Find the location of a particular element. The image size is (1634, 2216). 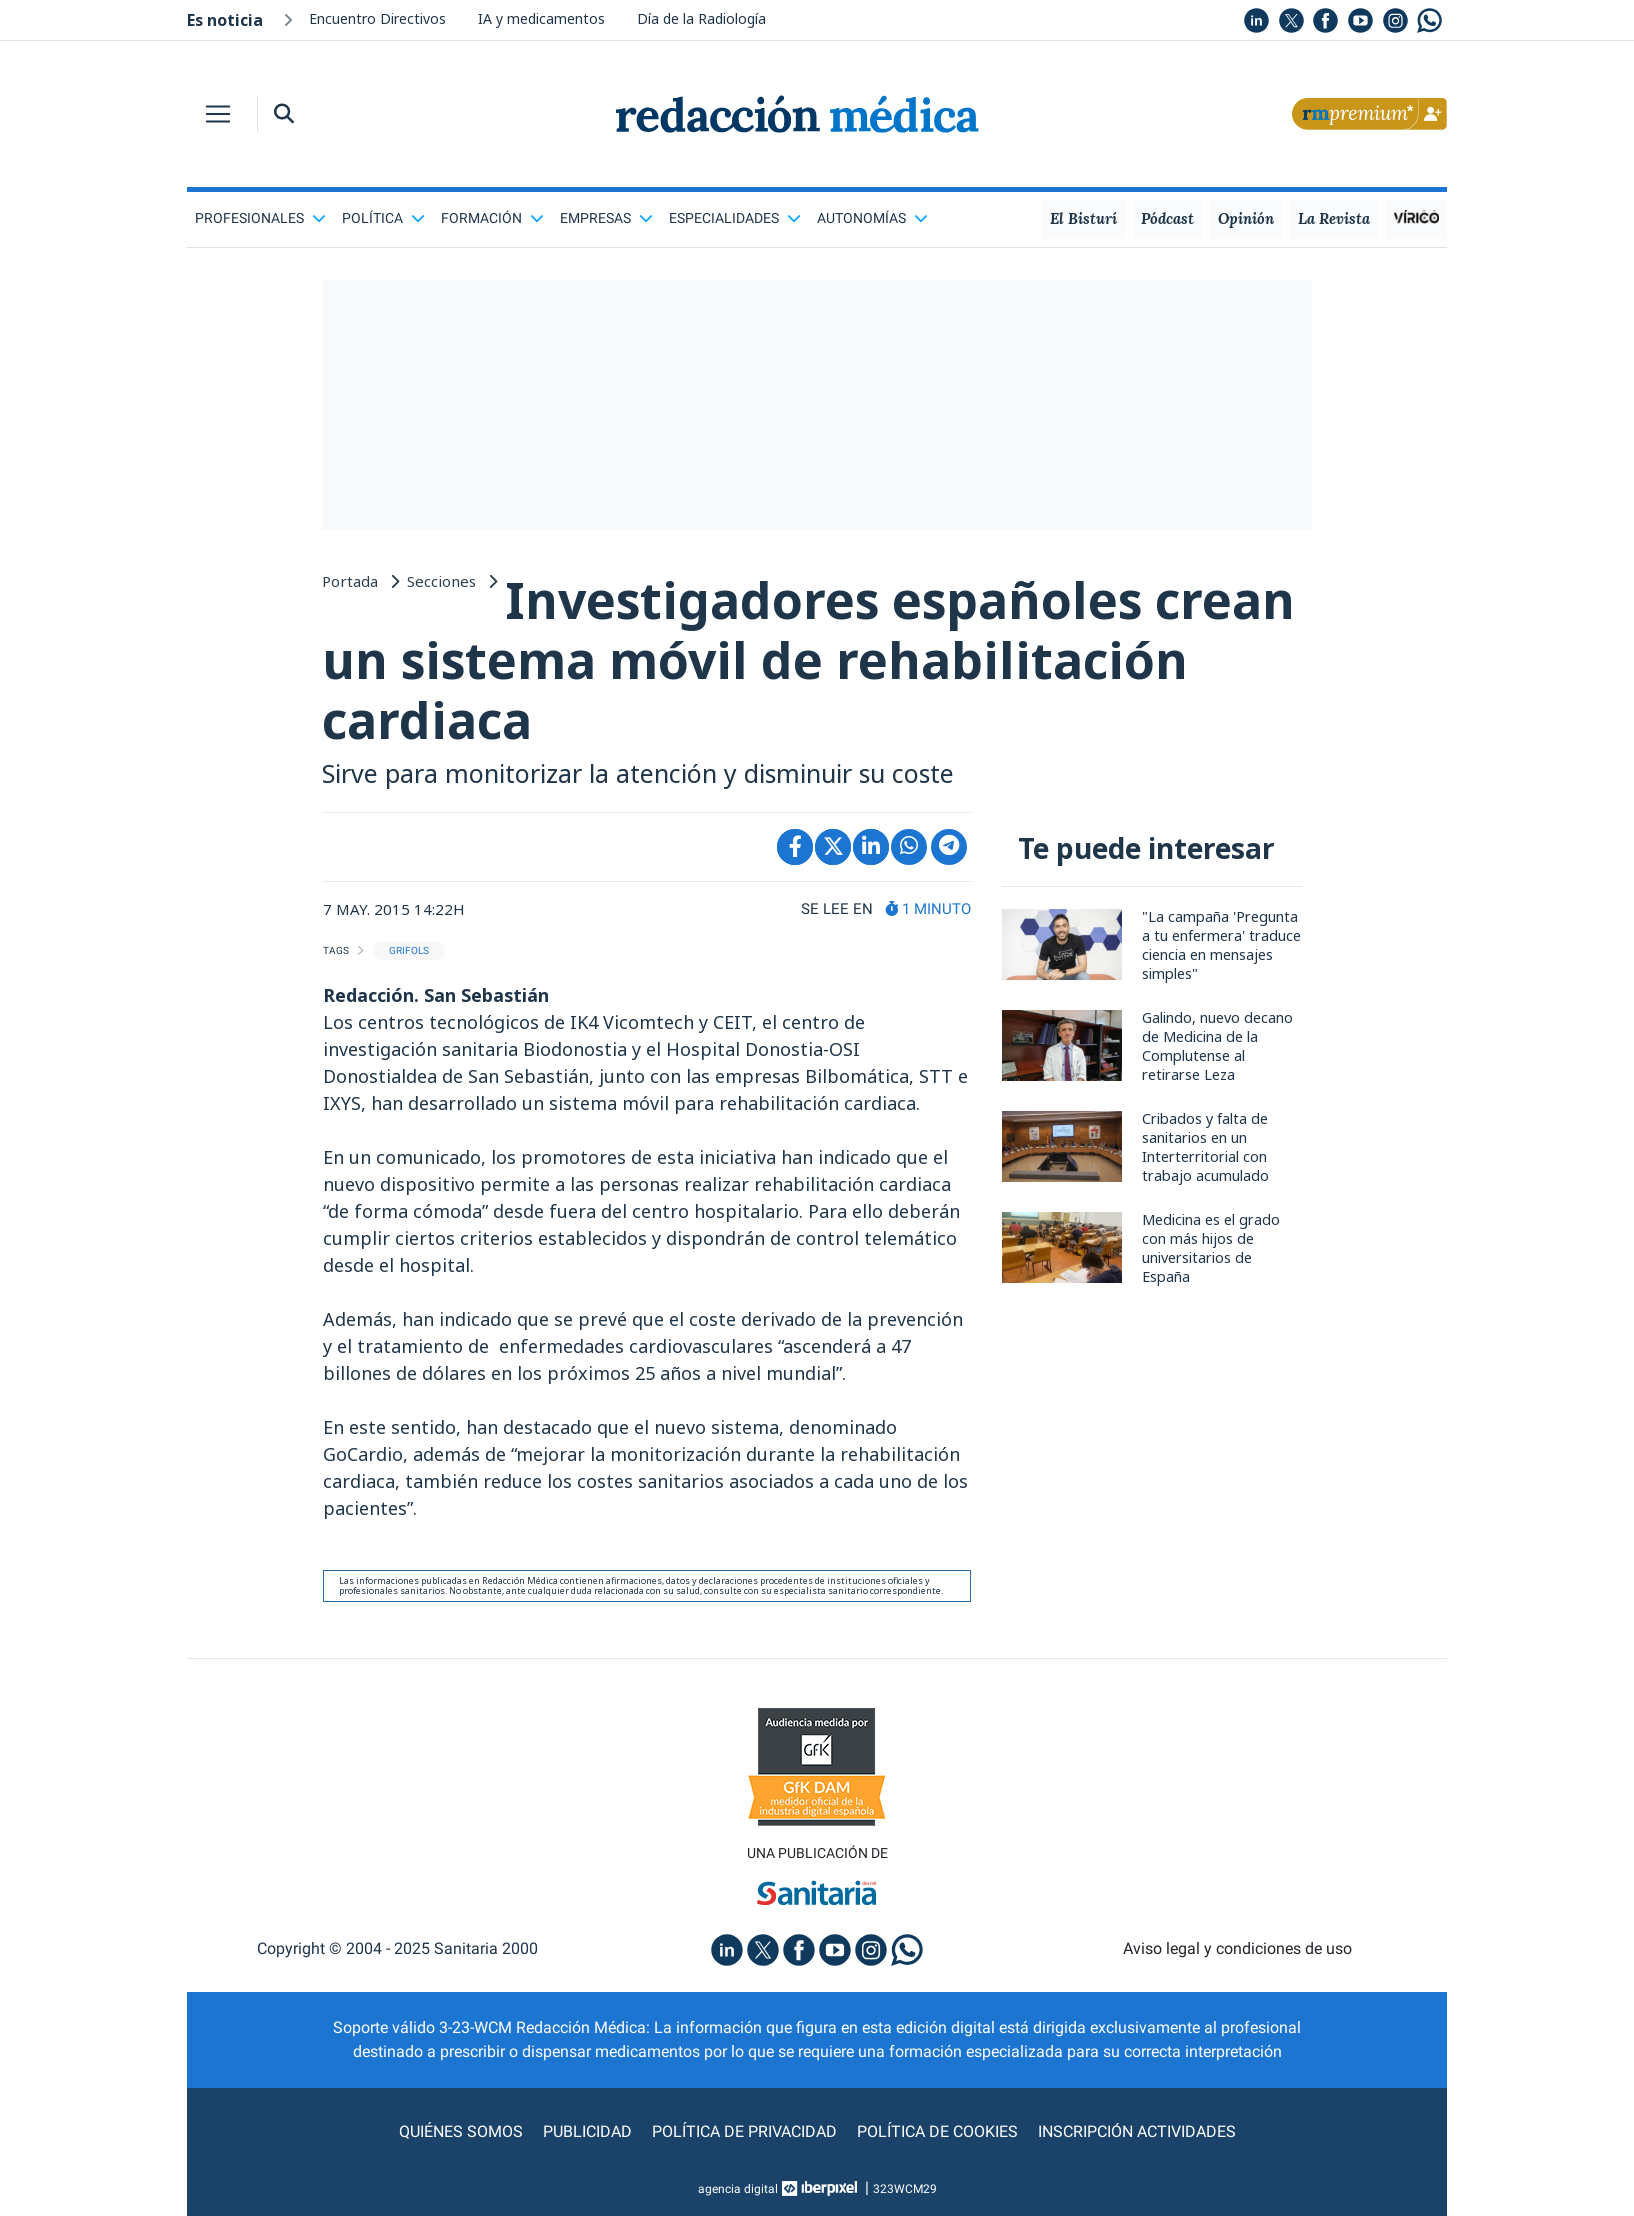

Publicidad is located at coordinates (587, 2131).